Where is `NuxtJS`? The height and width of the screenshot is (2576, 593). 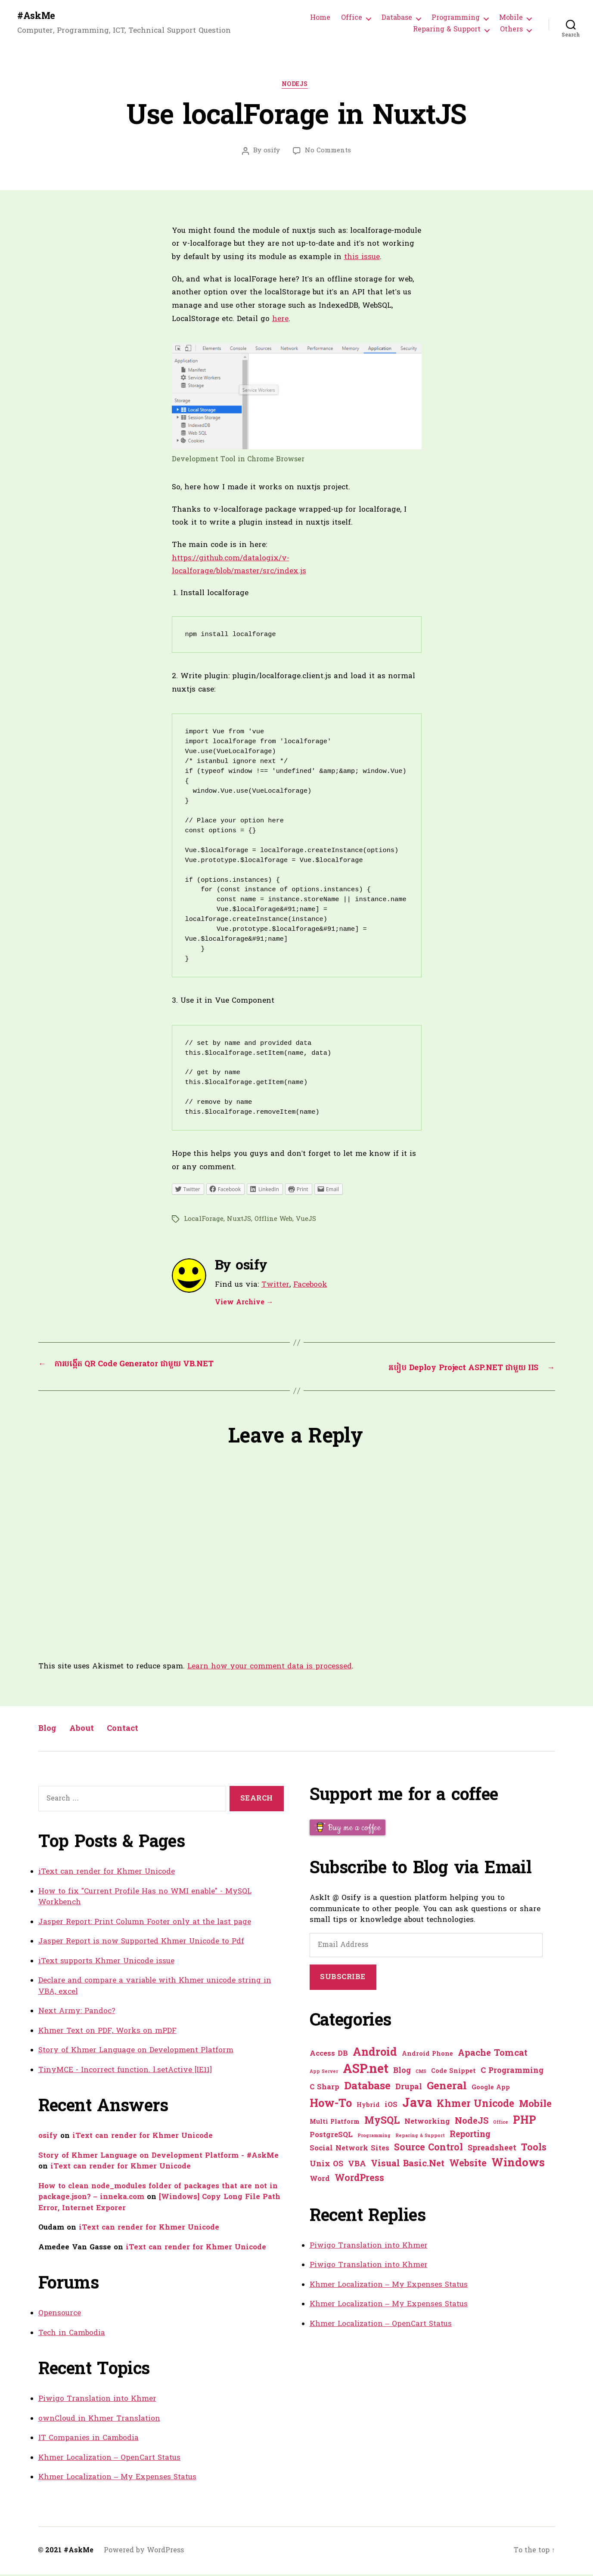 NuxtJS is located at coordinates (239, 1222).